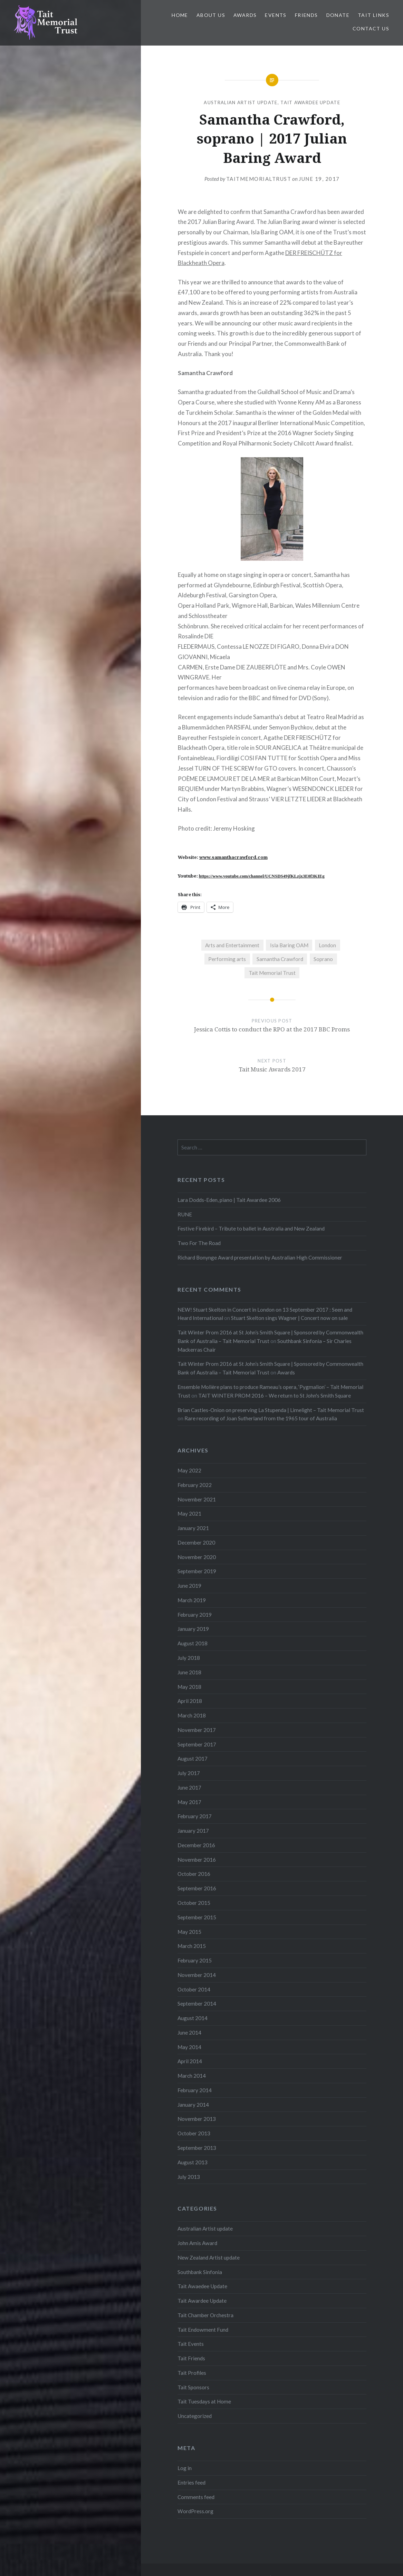 The image size is (403, 2576). I want to click on September 2013, so click(196, 2148).